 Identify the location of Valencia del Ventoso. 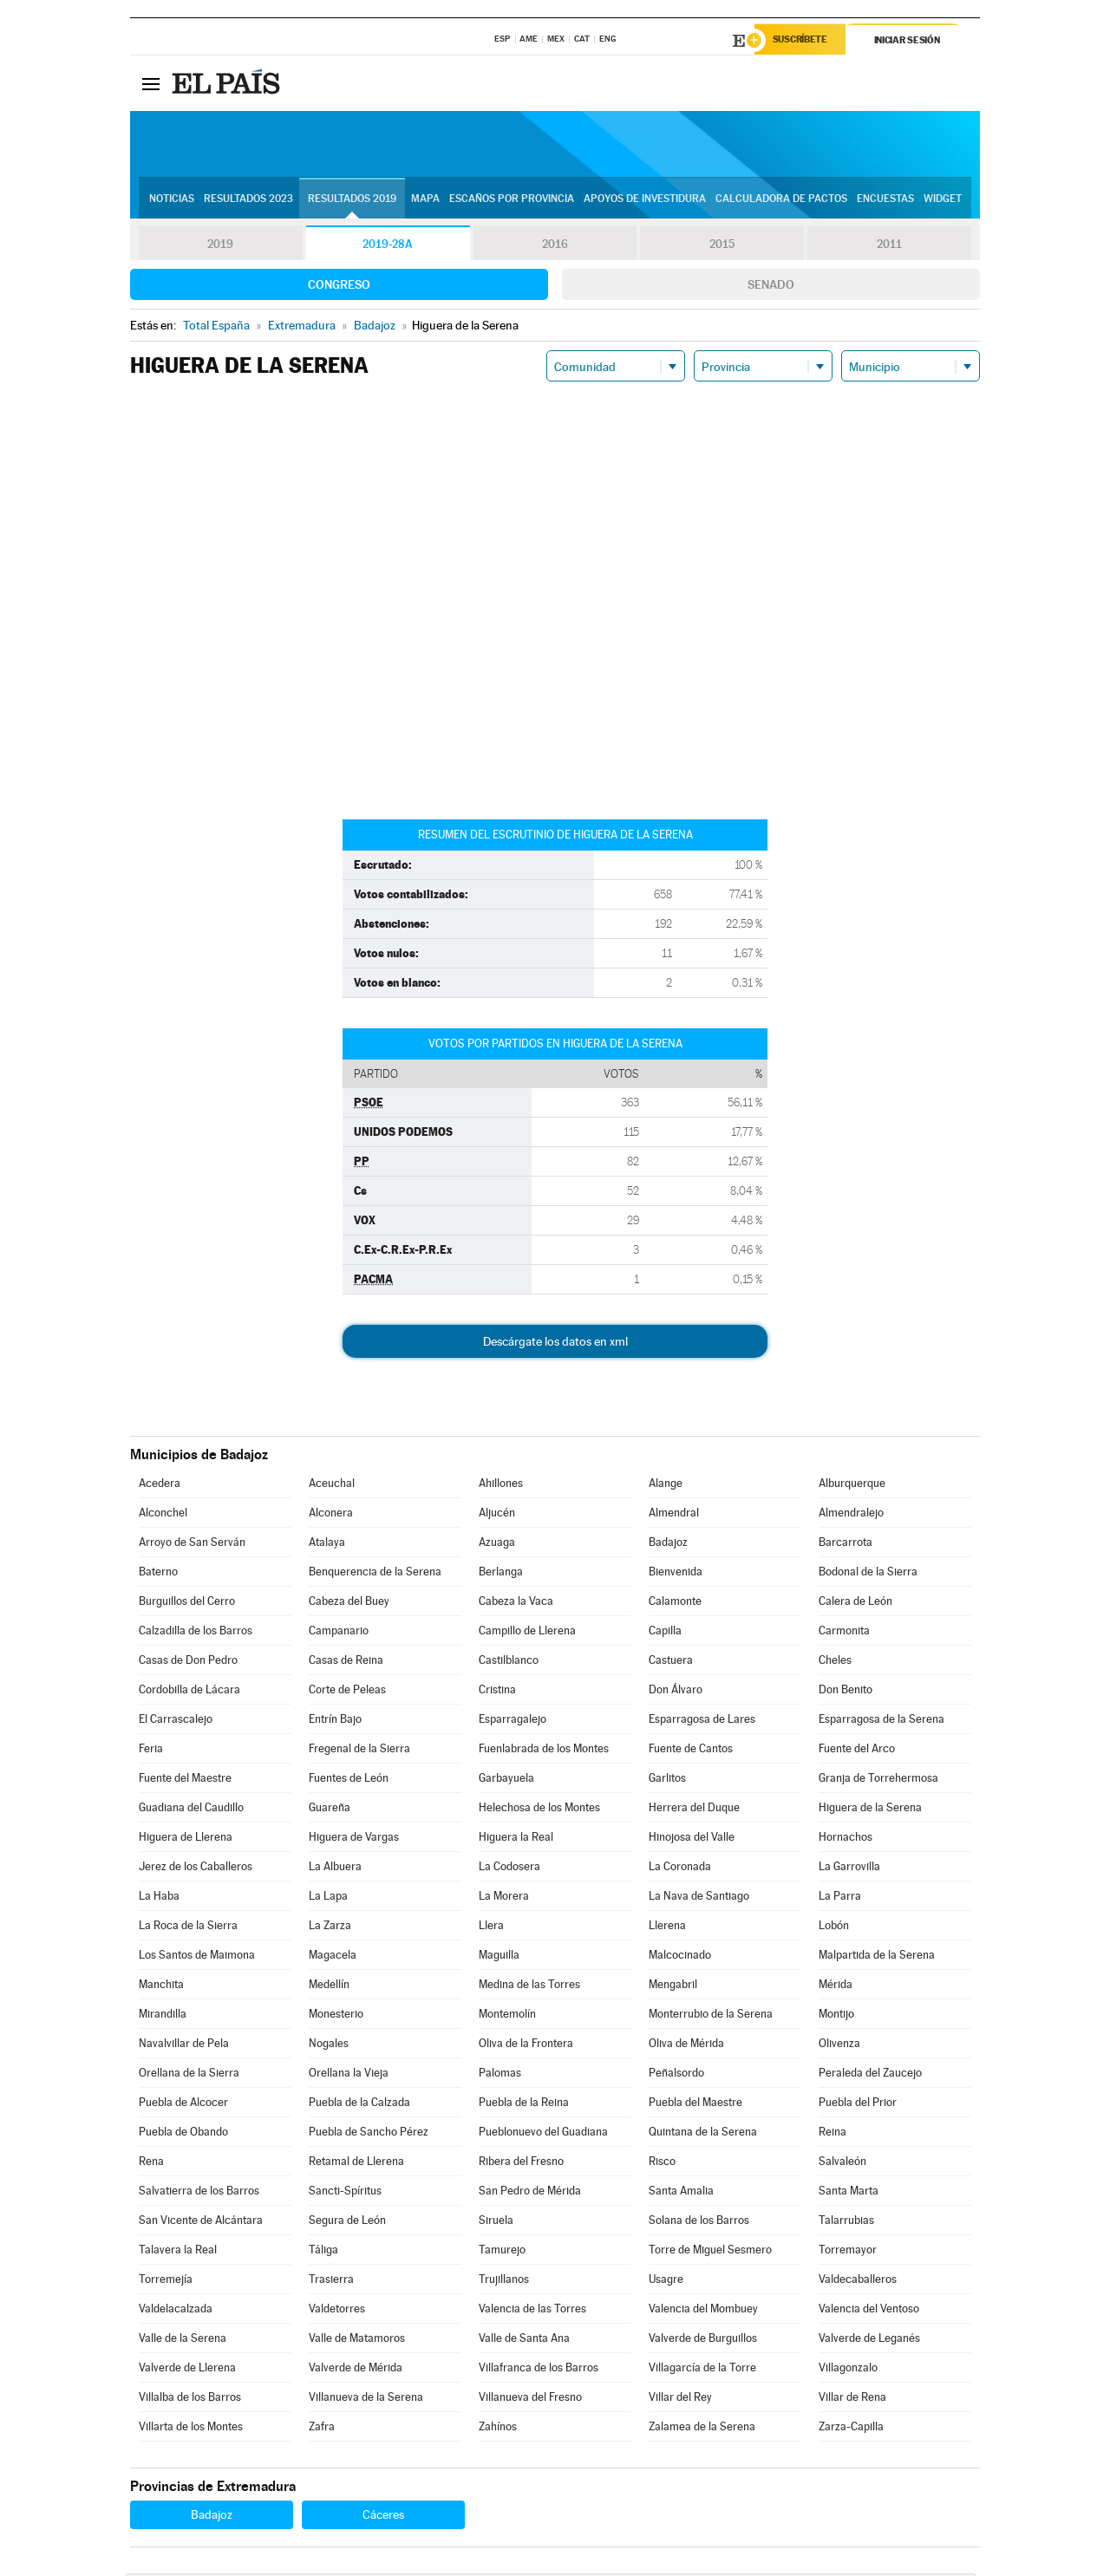
(869, 2311).